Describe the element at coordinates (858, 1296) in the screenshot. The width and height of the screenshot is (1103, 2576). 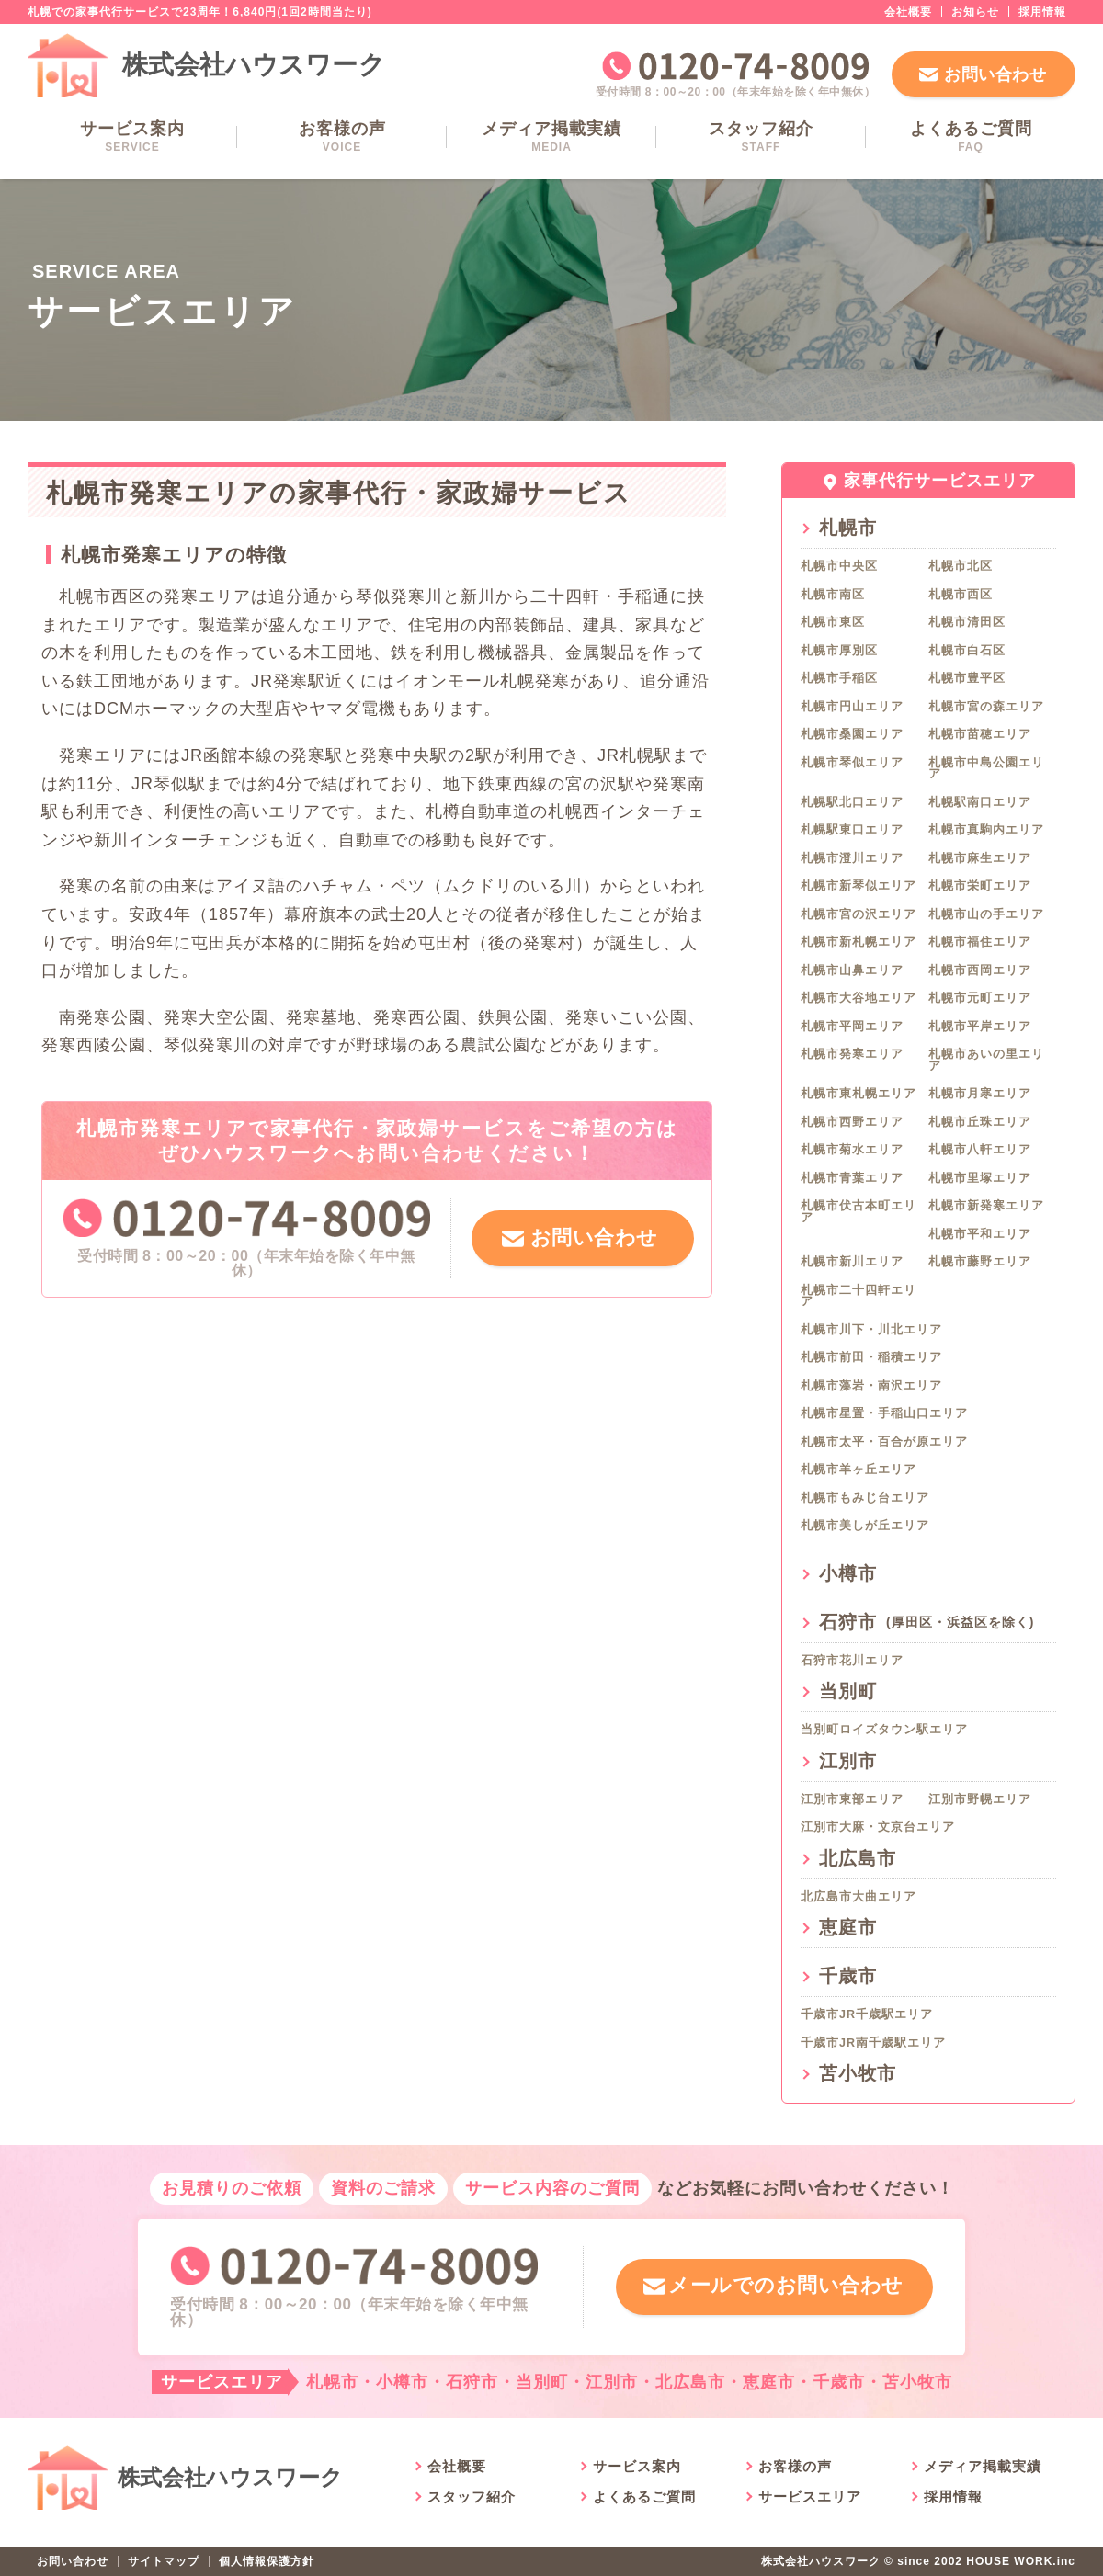
I see `札幌市二十四軒エリア` at that location.